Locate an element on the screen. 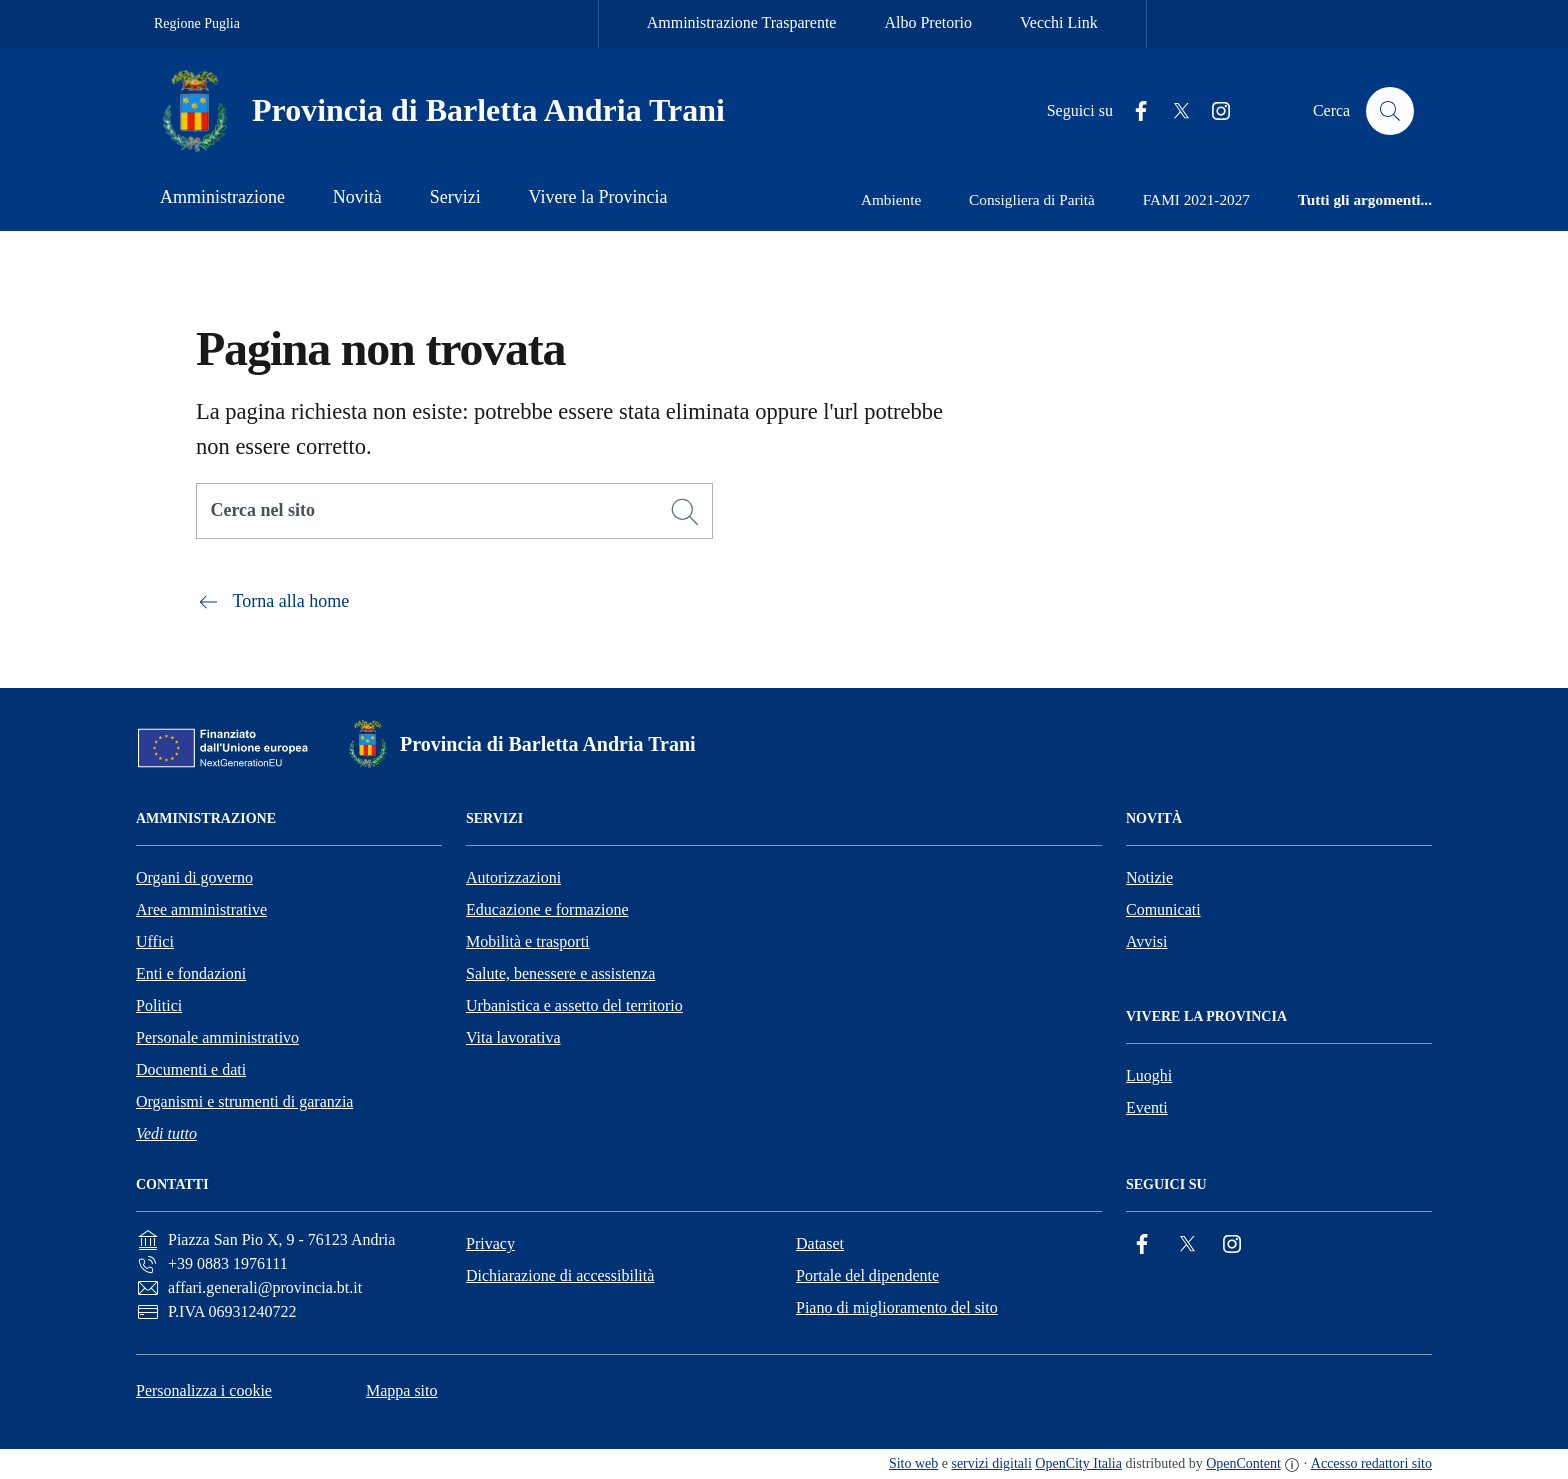 This screenshot has height=1479, width=1568. Personale amministrativo is located at coordinates (217, 1037).